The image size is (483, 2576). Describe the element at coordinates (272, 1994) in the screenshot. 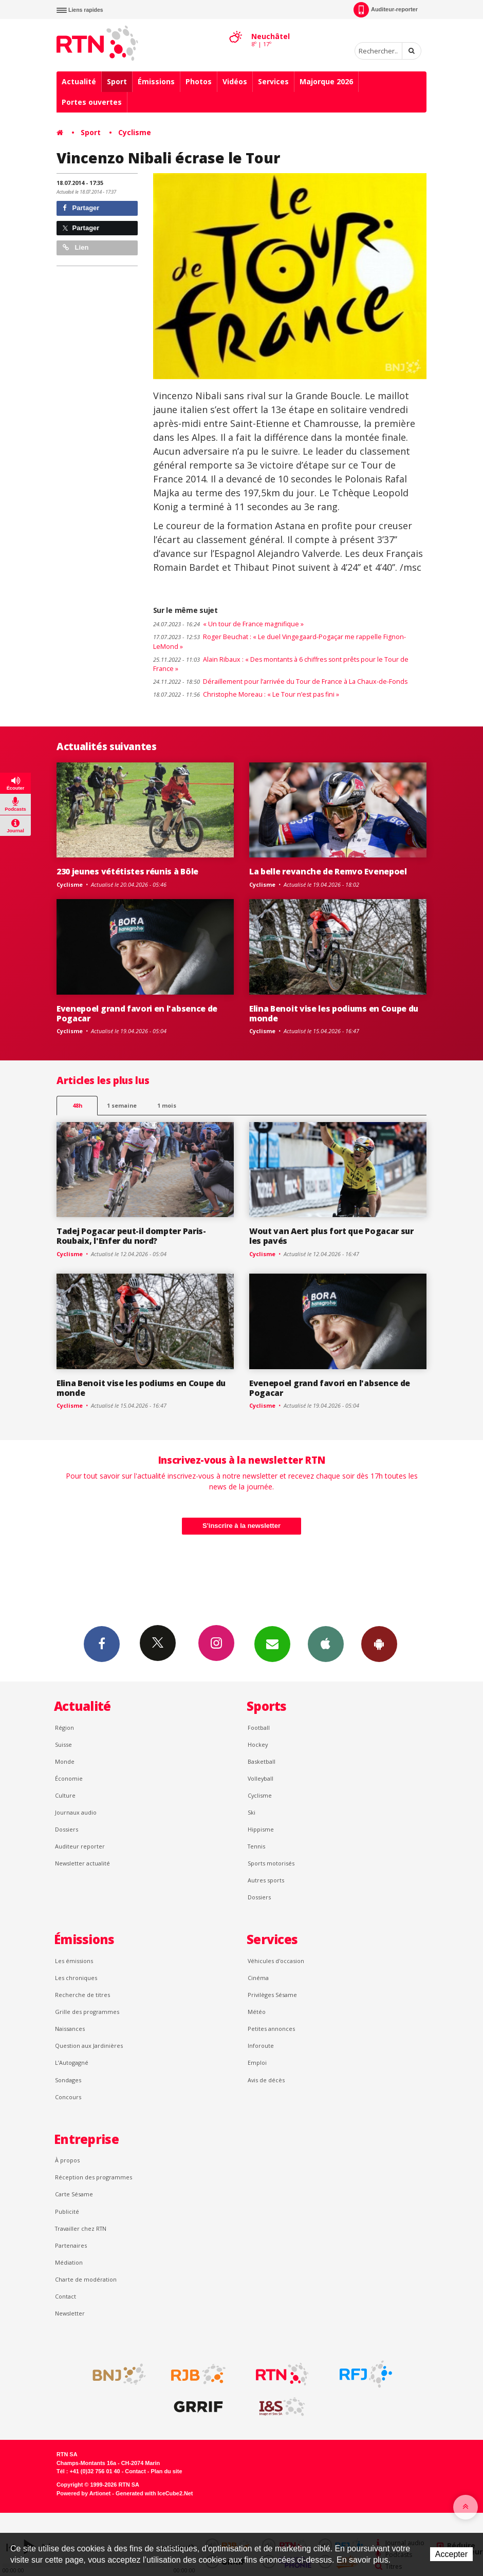

I see `Privilèges Sésame` at that location.